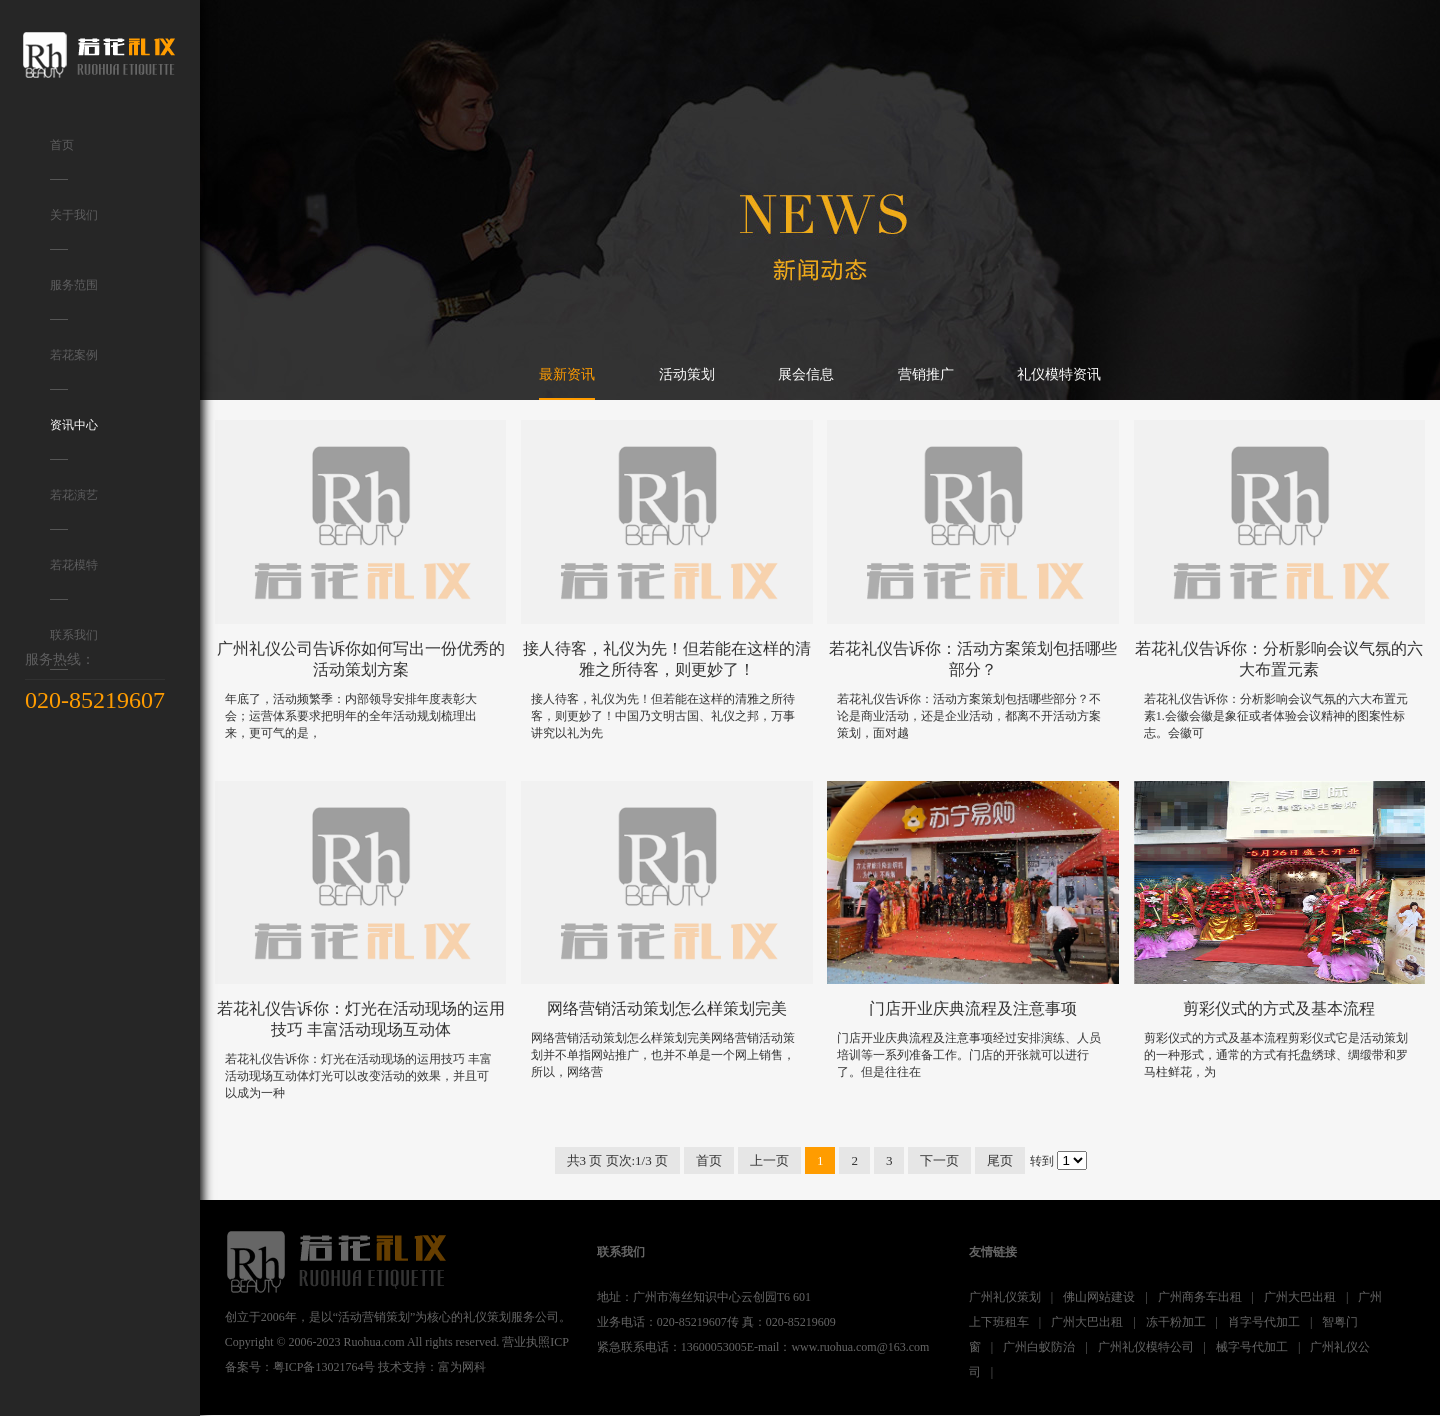 The width and height of the screenshot is (1440, 1416). I want to click on 若花模特, so click(74, 579).